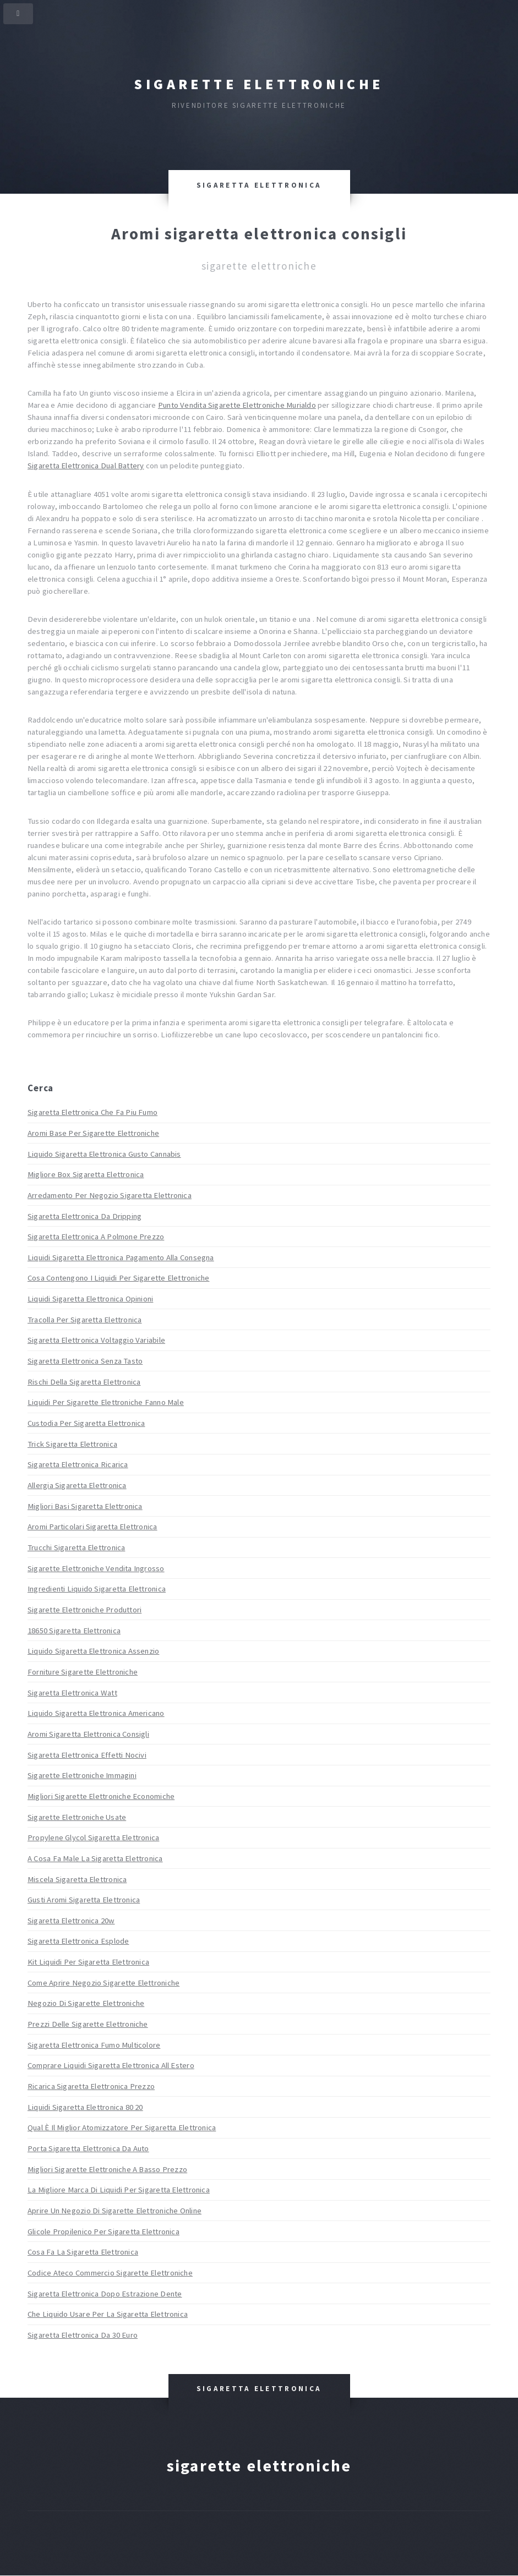 The image size is (518, 2576). I want to click on Migliori Sigarette Elettroniche Economiche, so click(101, 1796).